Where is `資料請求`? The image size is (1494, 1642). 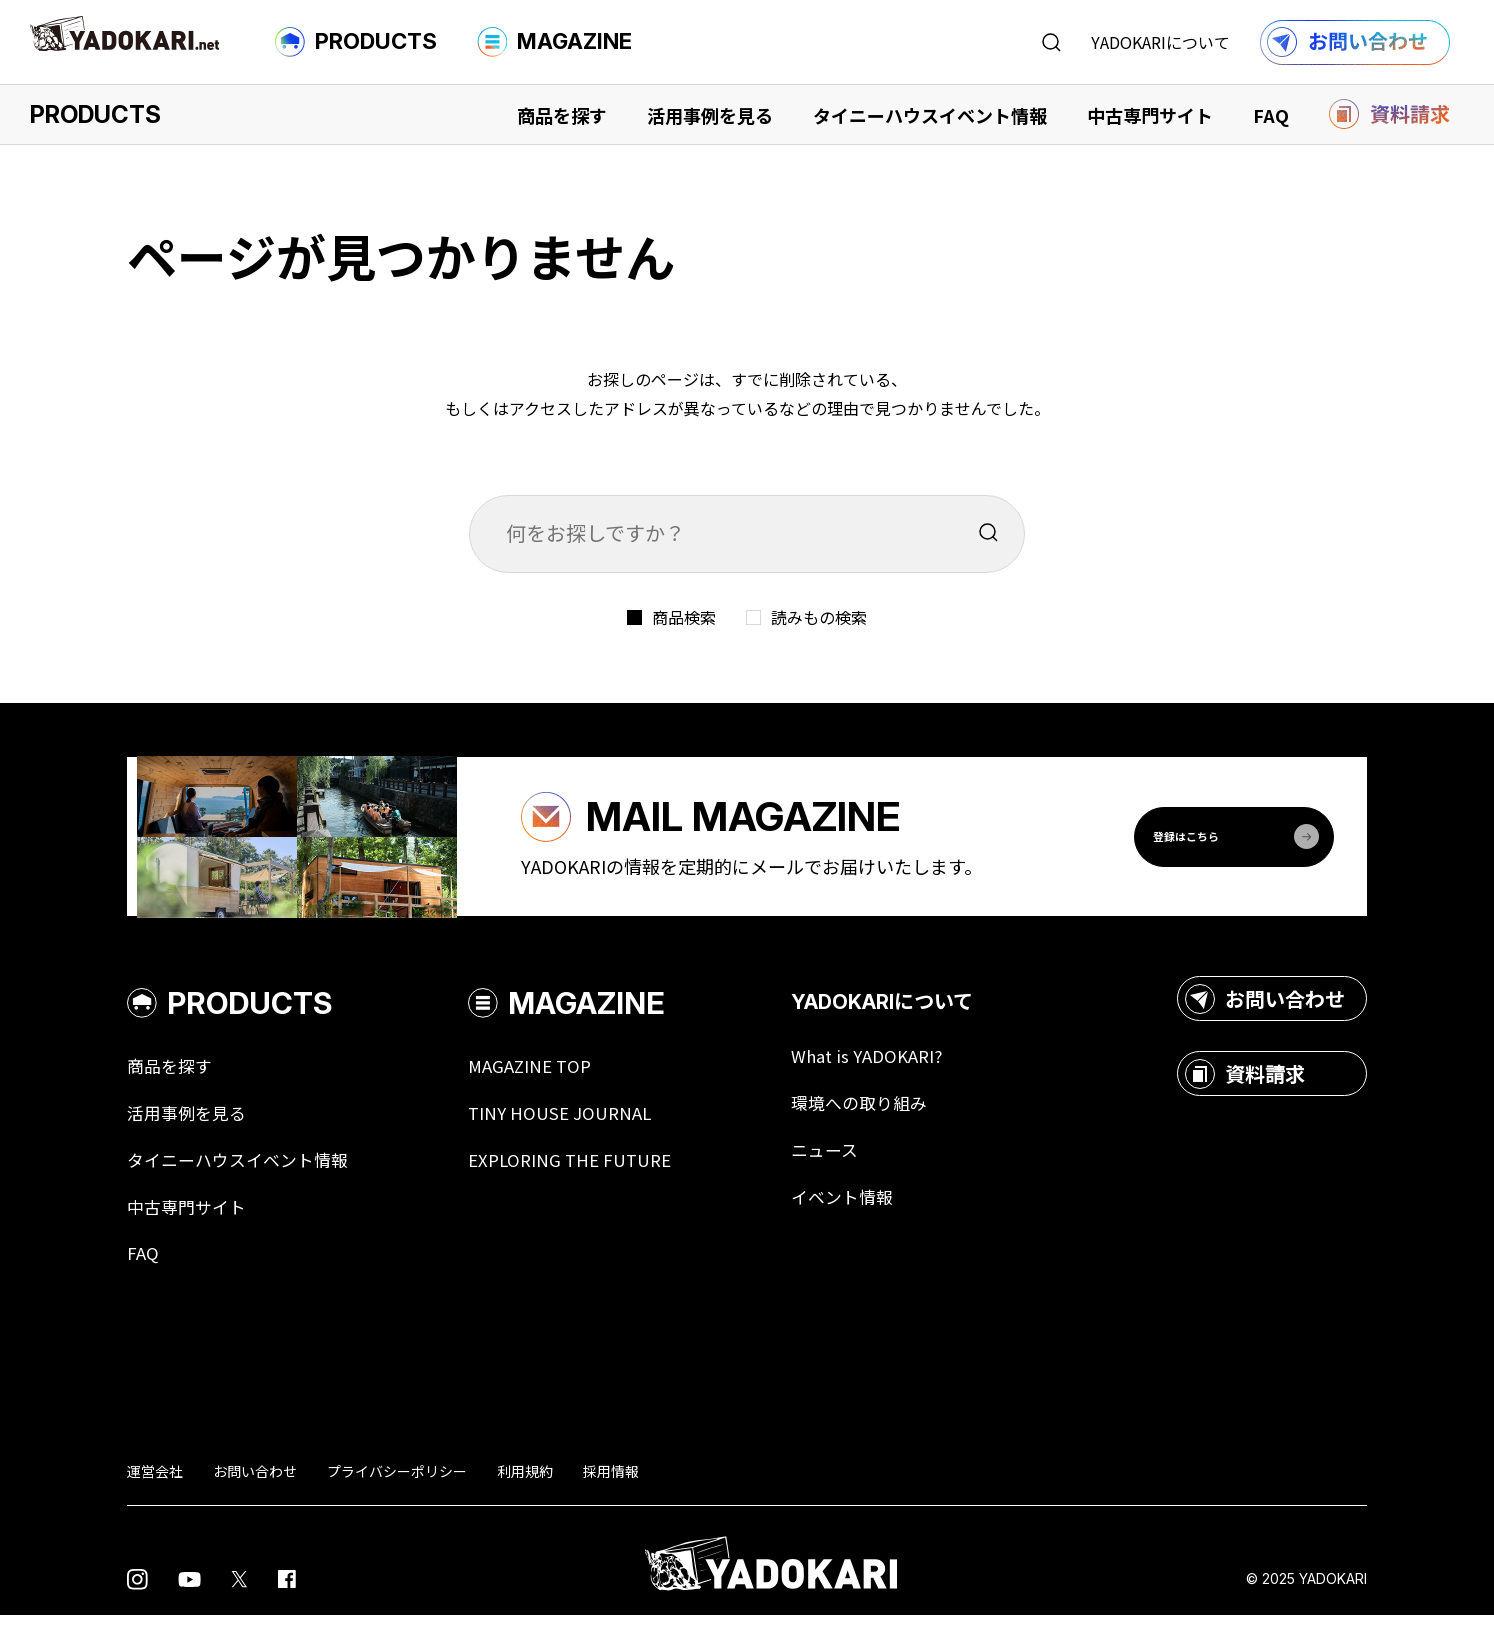
資料請求 is located at coordinates (1245, 1095).